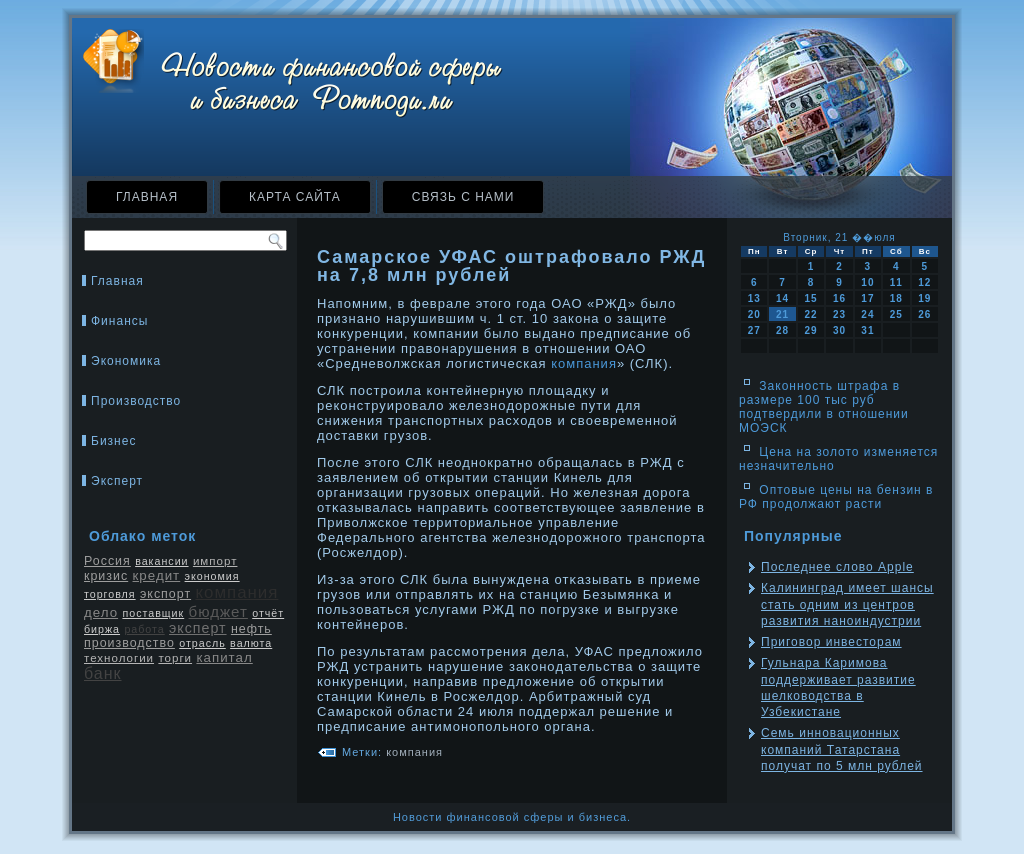 This screenshot has height=854, width=1024. What do you see at coordinates (175, 658) in the screenshot?
I see `торги` at bounding box center [175, 658].